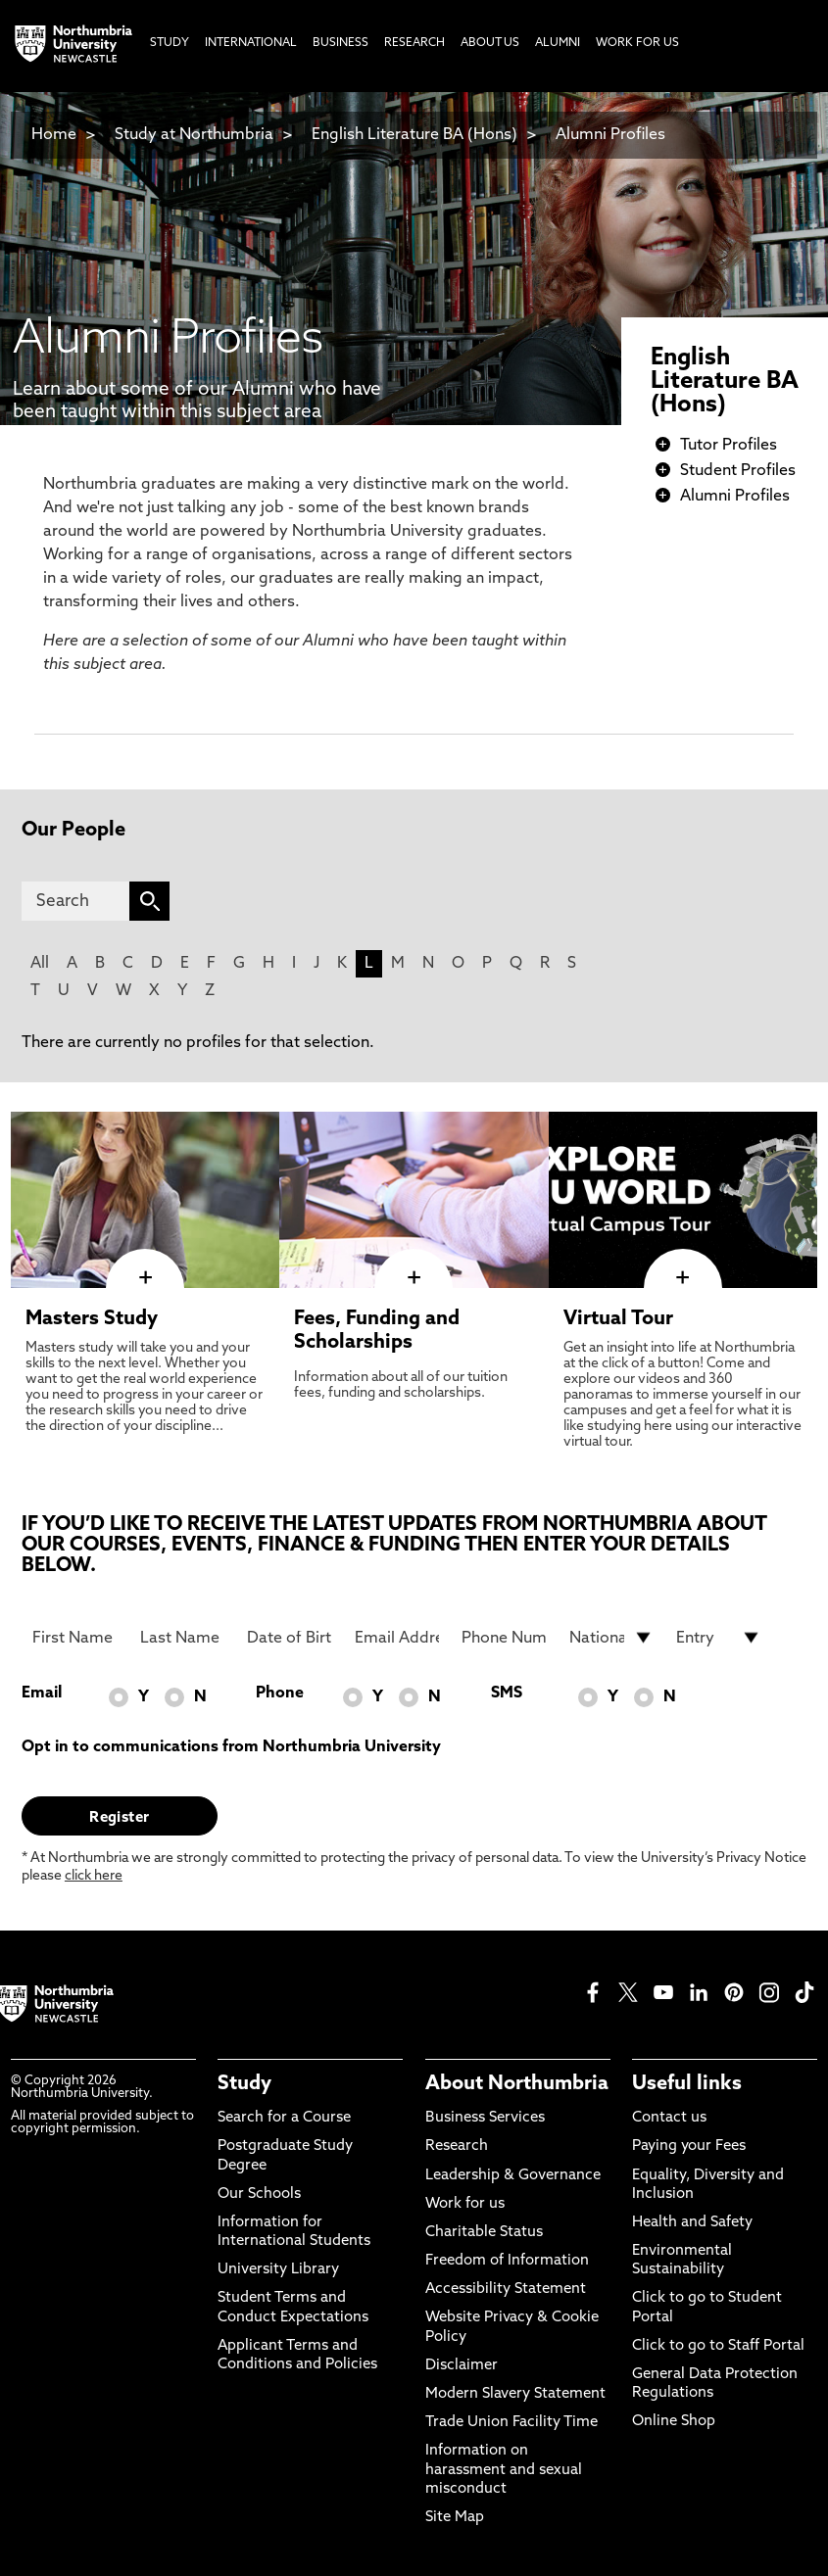  What do you see at coordinates (689, 2146) in the screenshot?
I see `Paying your Fees` at bounding box center [689, 2146].